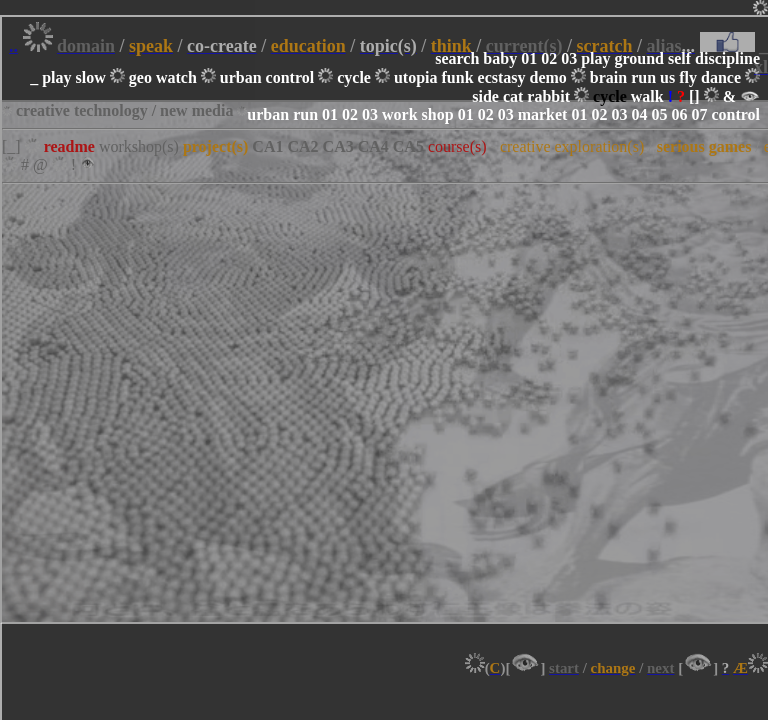 The image size is (768, 720). What do you see at coordinates (140, 77) in the screenshot?
I see `geo` at bounding box center [140, 77].